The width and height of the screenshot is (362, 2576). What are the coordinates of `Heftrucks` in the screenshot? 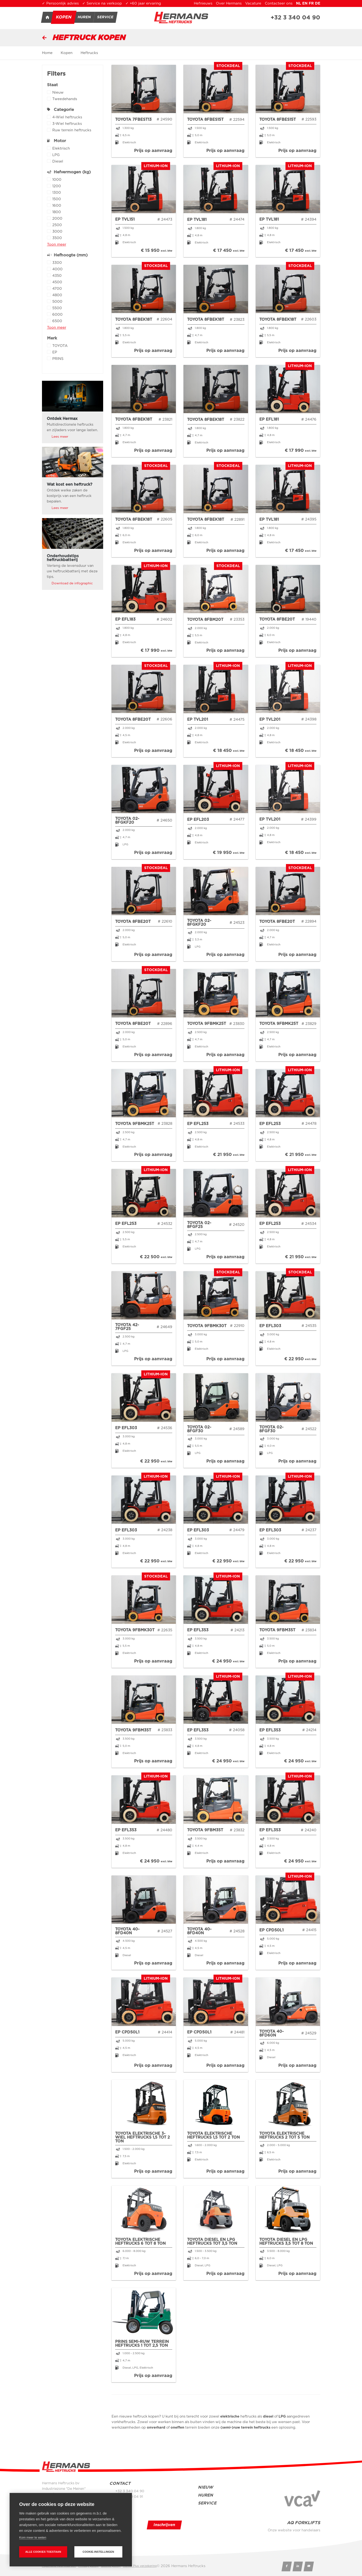 It's located at (89, 53).